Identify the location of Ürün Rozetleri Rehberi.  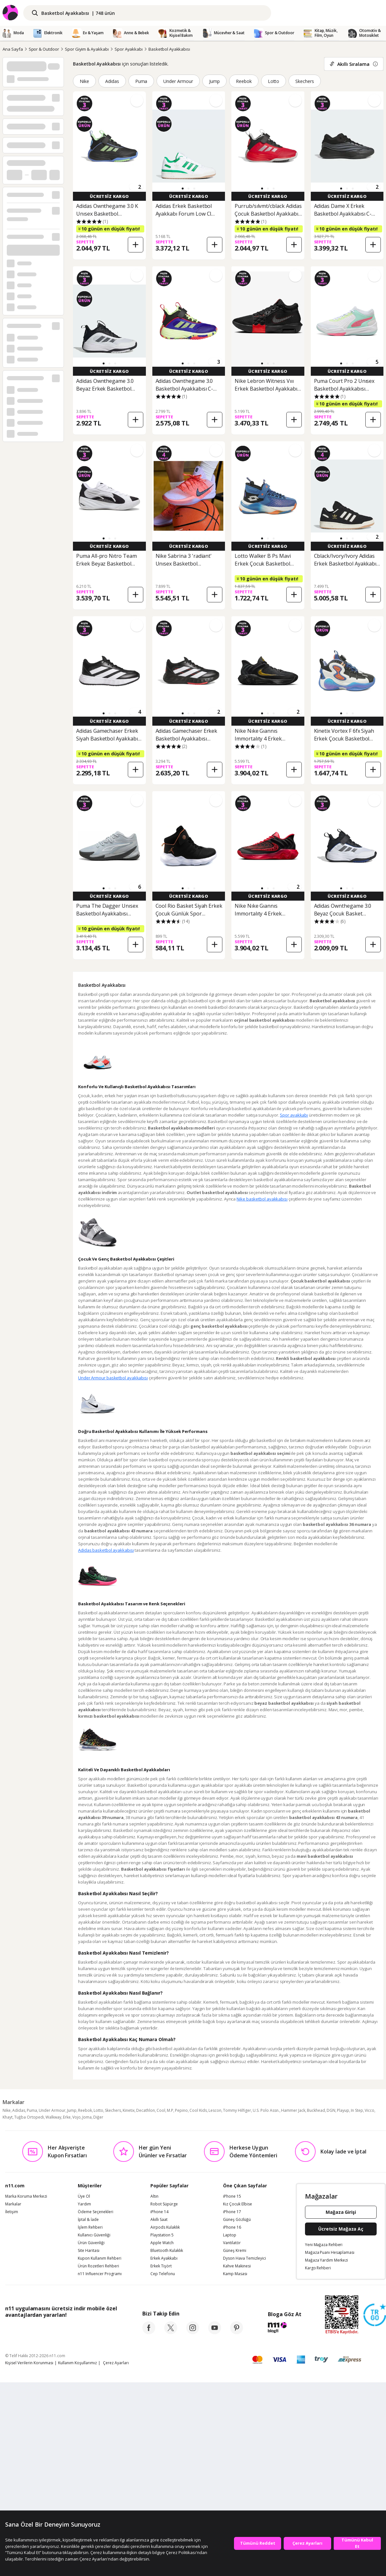
(98, 2266).